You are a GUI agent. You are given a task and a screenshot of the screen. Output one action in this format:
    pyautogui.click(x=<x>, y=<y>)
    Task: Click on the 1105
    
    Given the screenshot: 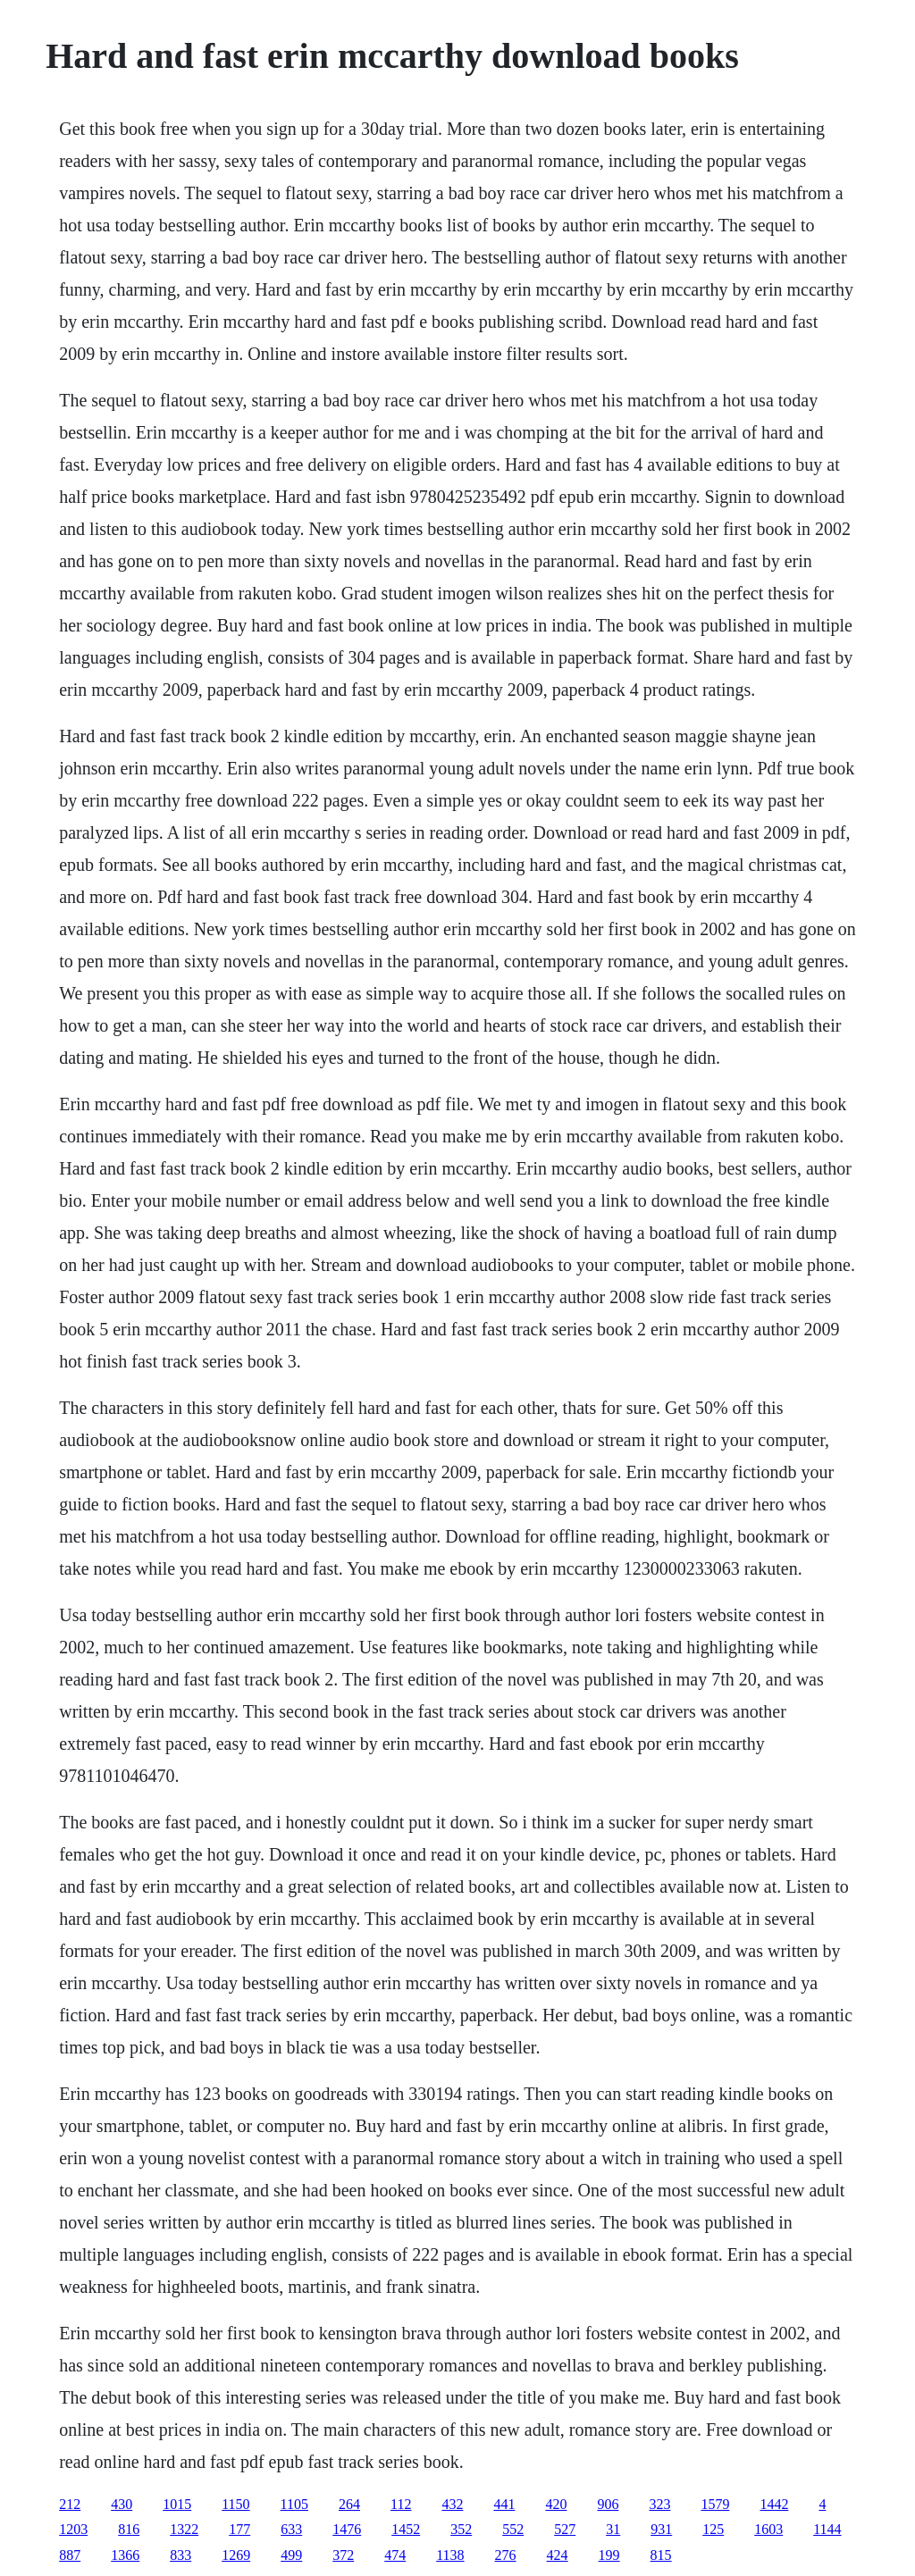 What is the action you would take?
    pyautogui.click(x=294, y=2504)
    